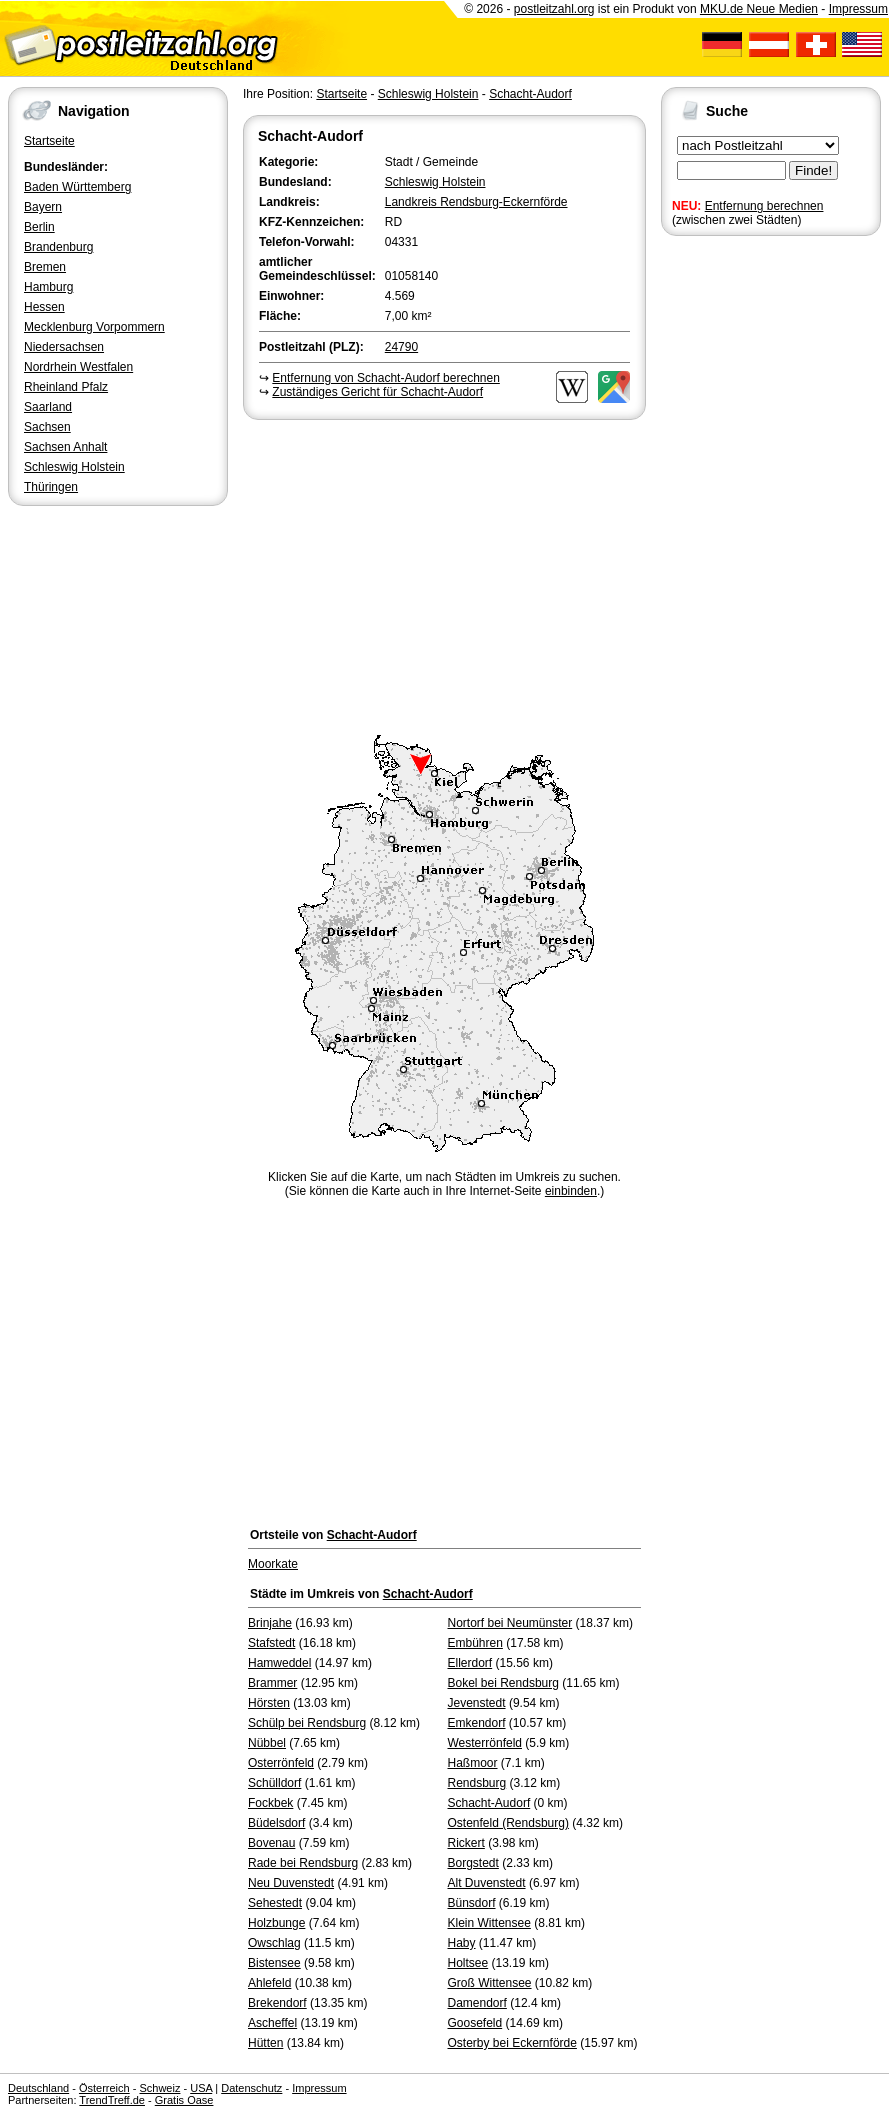  Describe the element at coordinates (77, 187) in the screenshot. I see `Baden Württemberg` at that location.